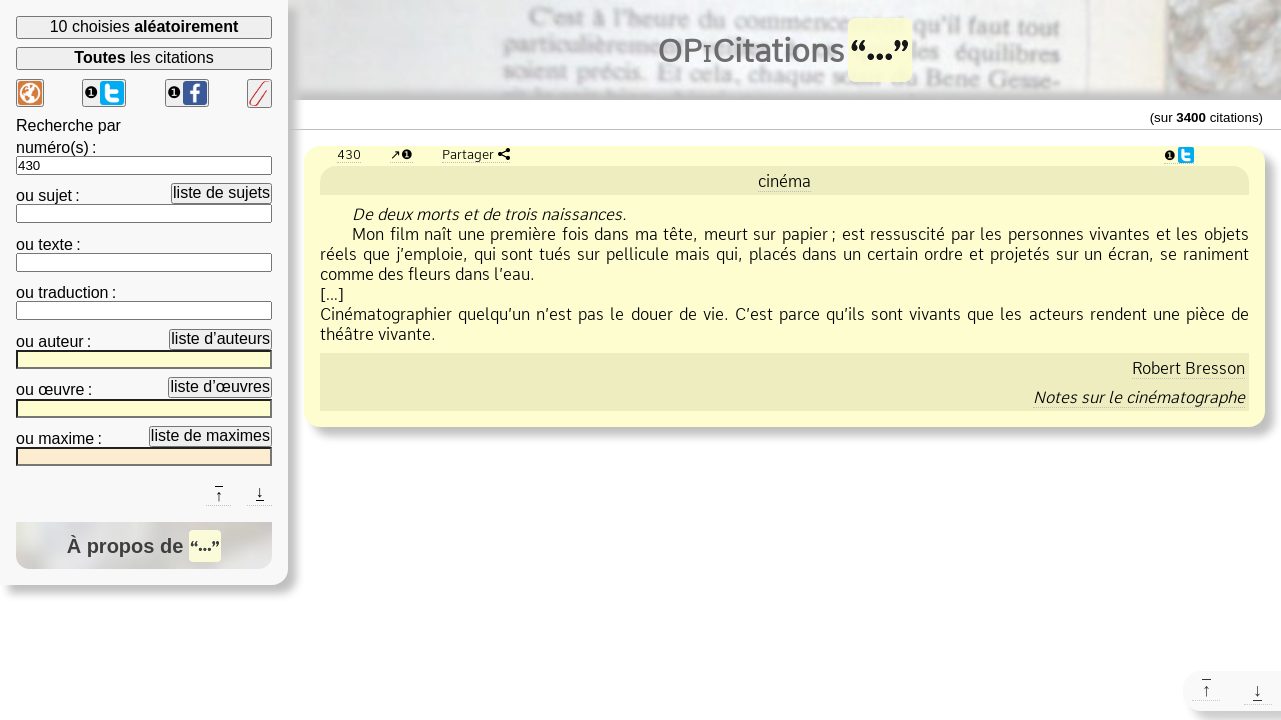 The image size is (1281, 720). I want to click on numéro(s), so click(52, 147).